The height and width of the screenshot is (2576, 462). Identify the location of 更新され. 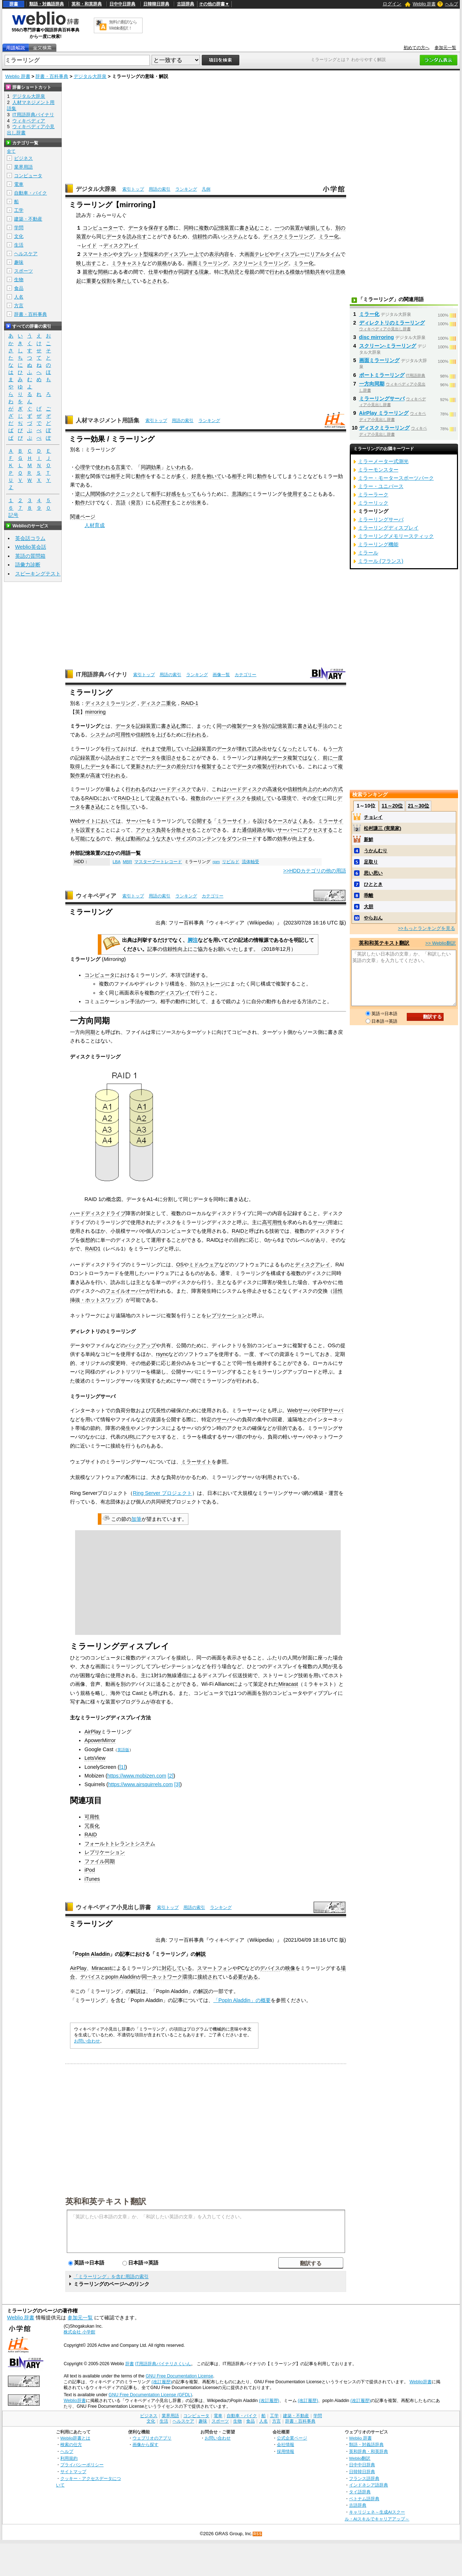
(141, 766).